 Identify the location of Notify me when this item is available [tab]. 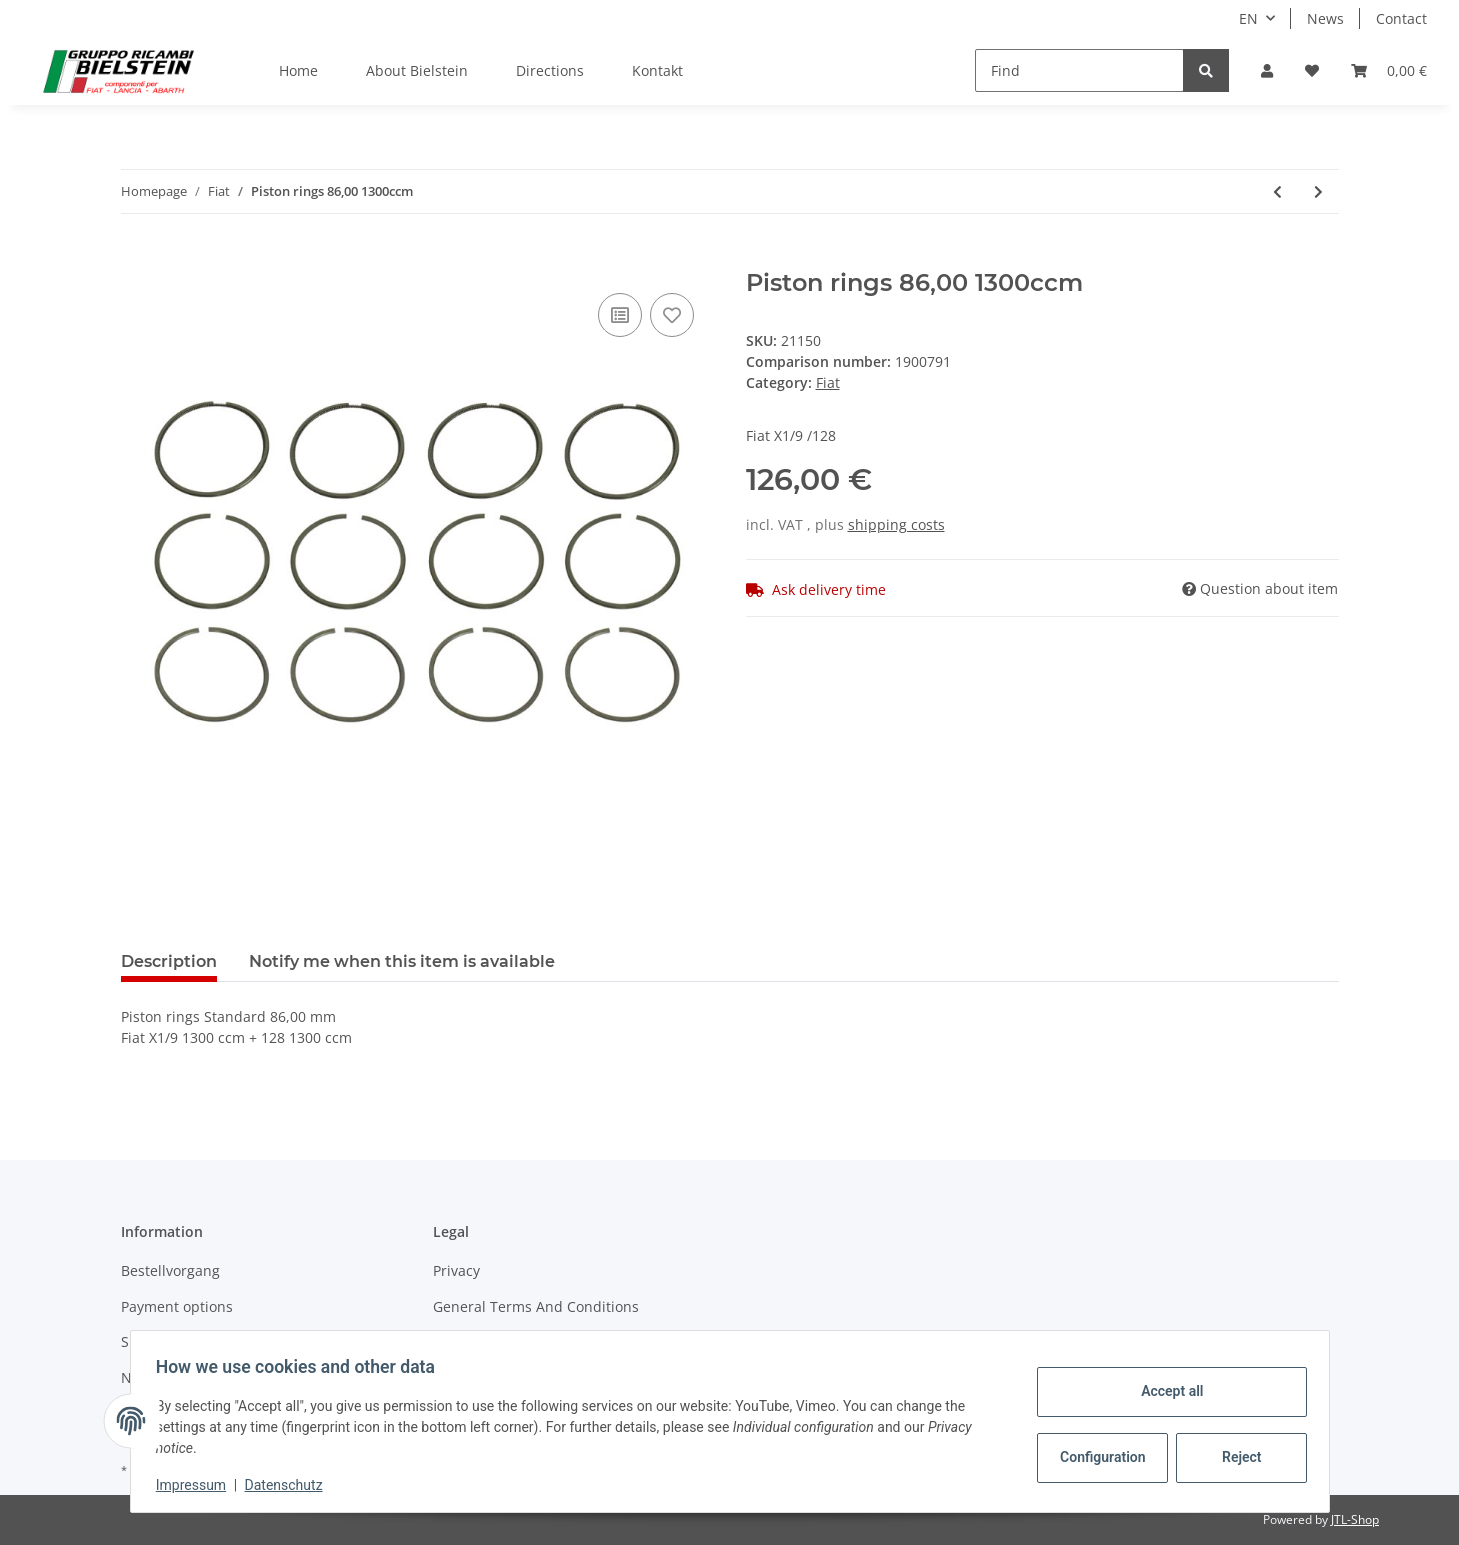
(402, 961).